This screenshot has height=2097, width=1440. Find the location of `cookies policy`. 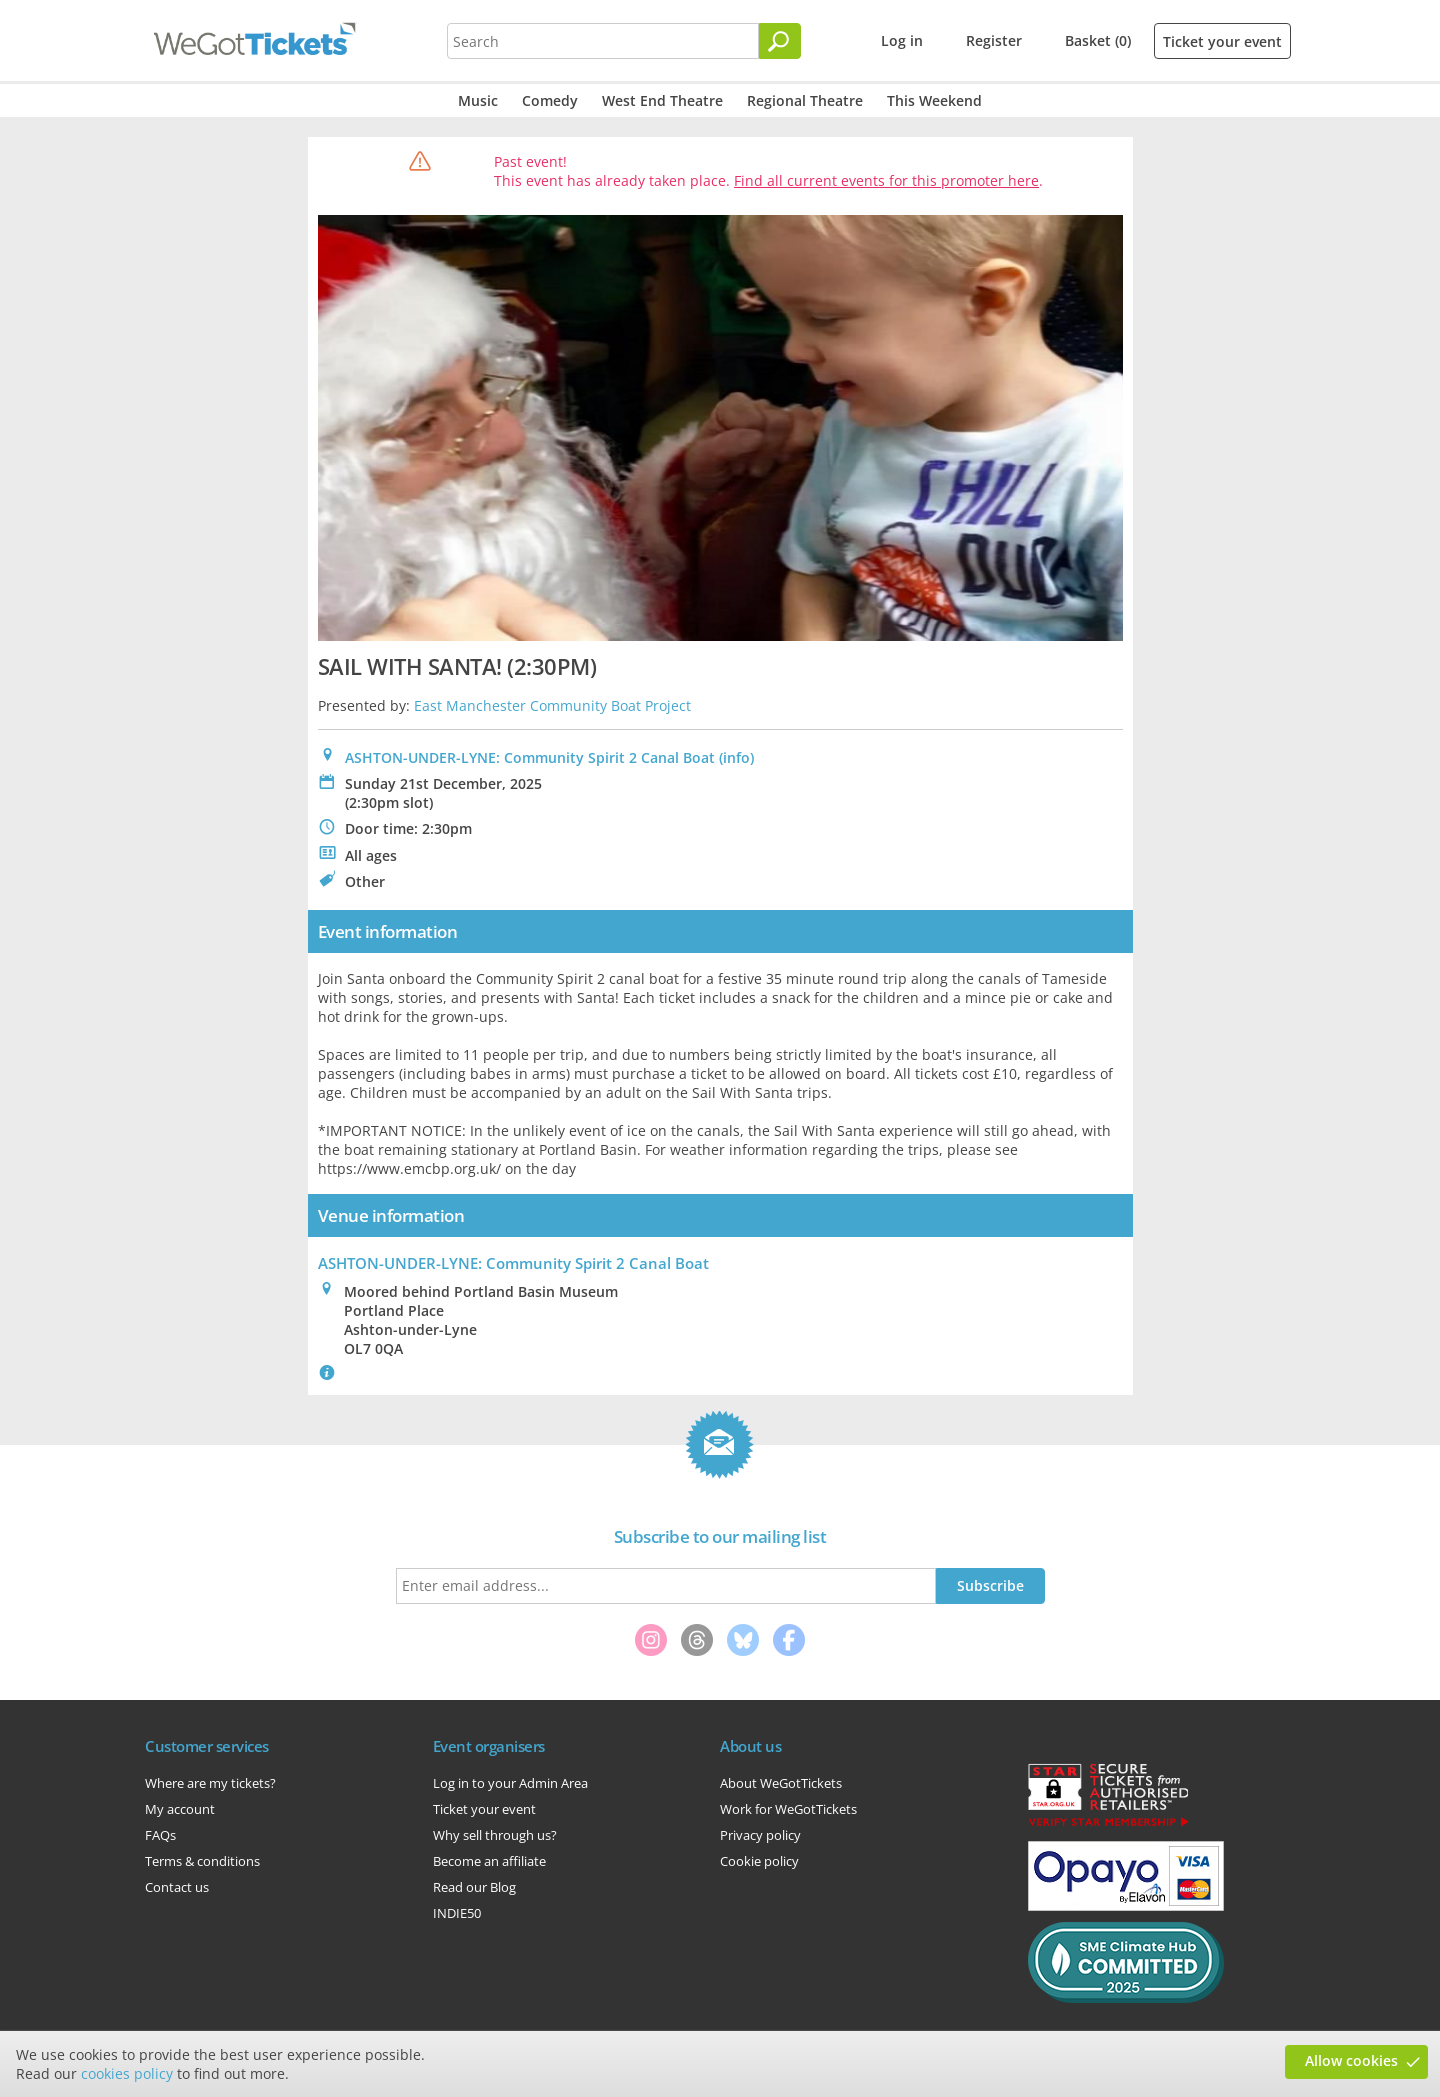

cookies policy is located at coordinates (127, 2073).